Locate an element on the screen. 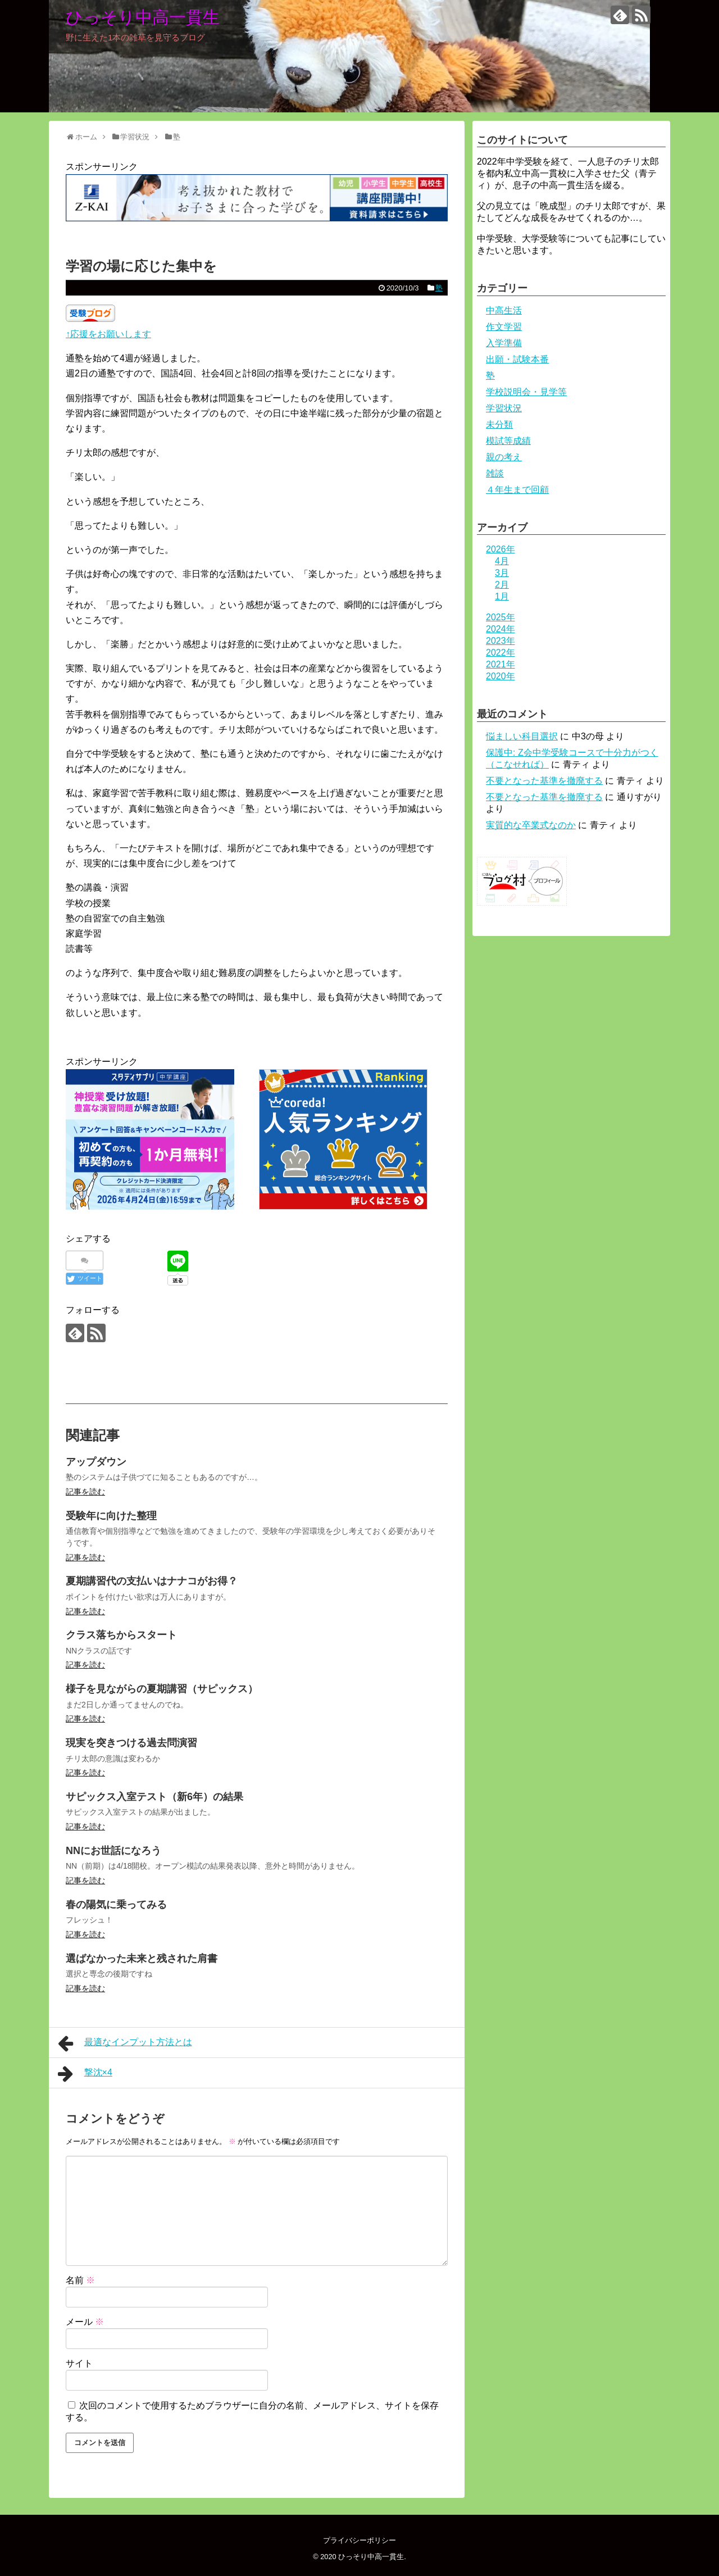 The image size is (719, 2576). 実質的な卒業式なのか is located at coordinates (531, 825).